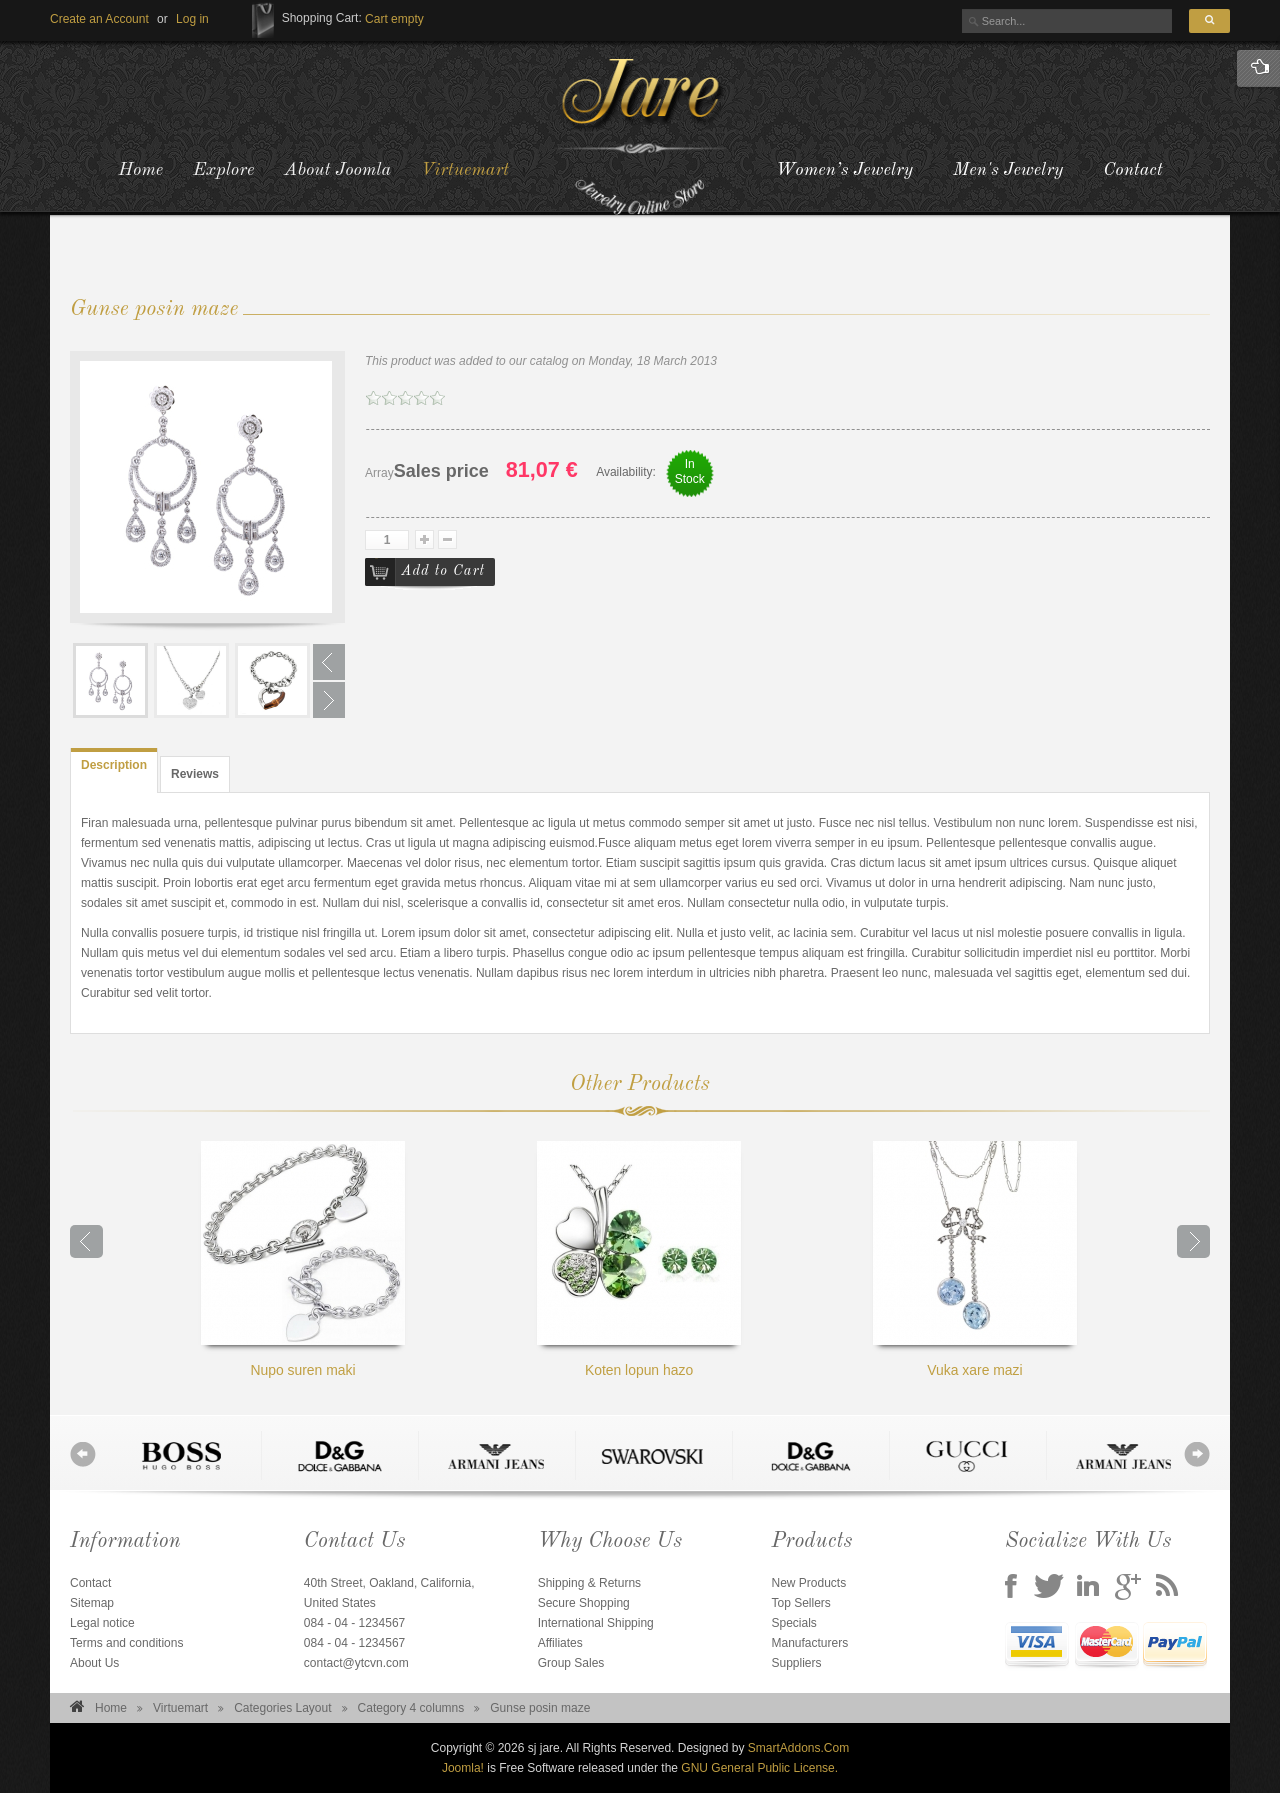 The height and width of the screenshot is (1793, 1280). Describe the element at coordinates (126, 1643) in the screenshot. I see `Terms and conditions` at that location.